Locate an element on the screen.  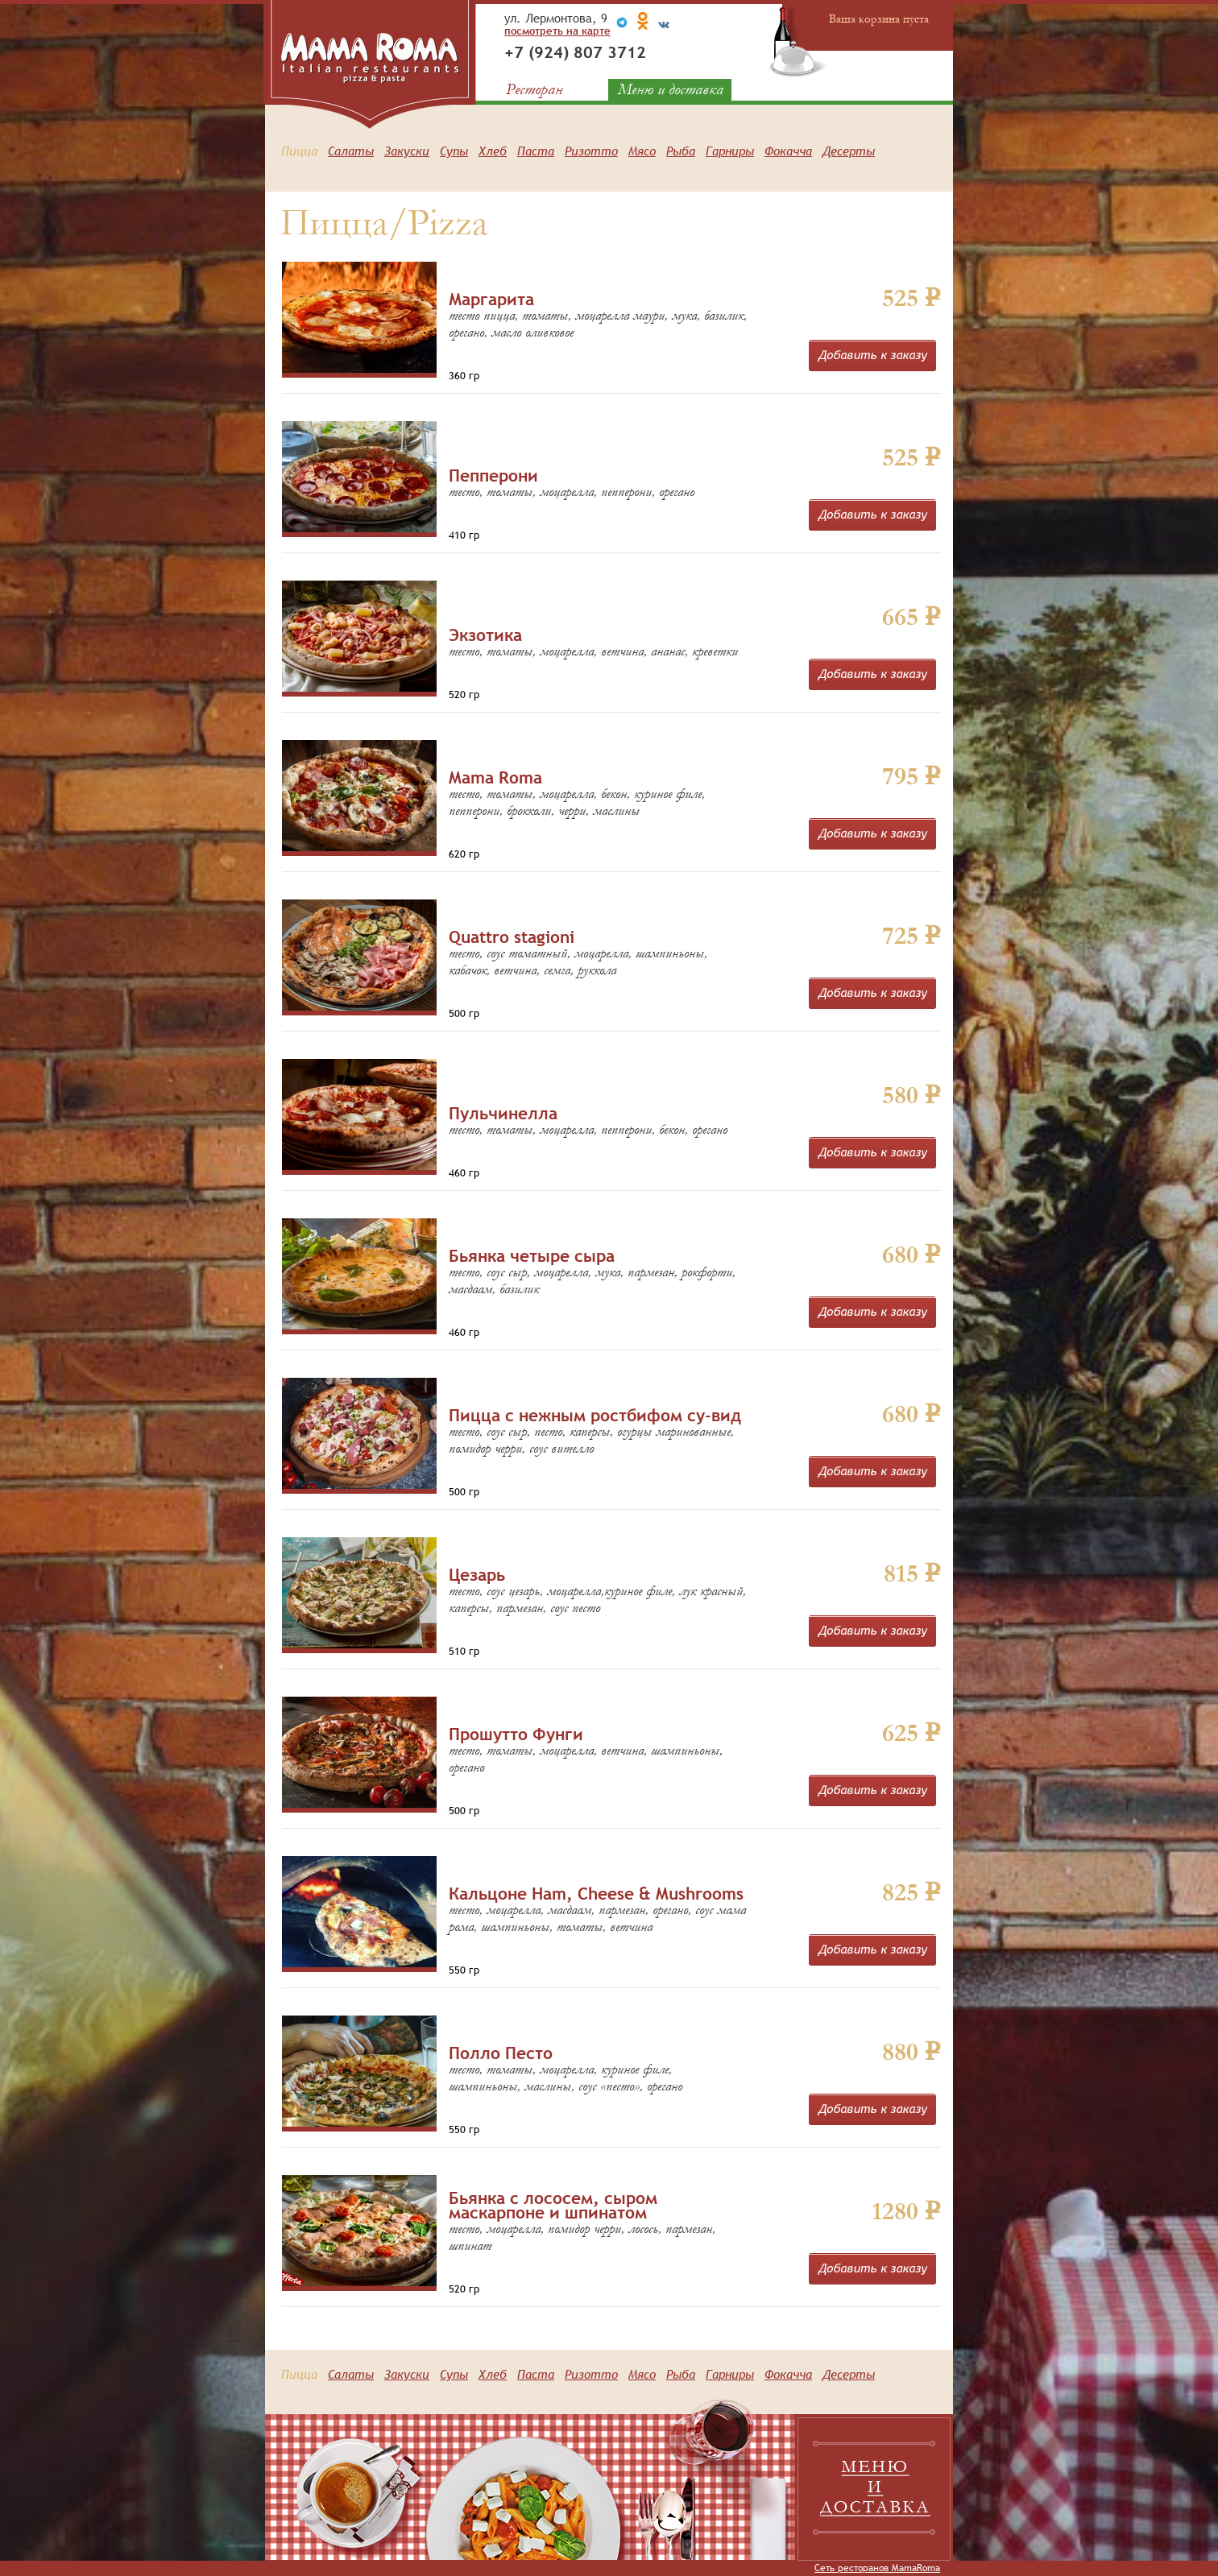
Сеть ресторанов MamaRoma is located at coordinates (877, 2568).